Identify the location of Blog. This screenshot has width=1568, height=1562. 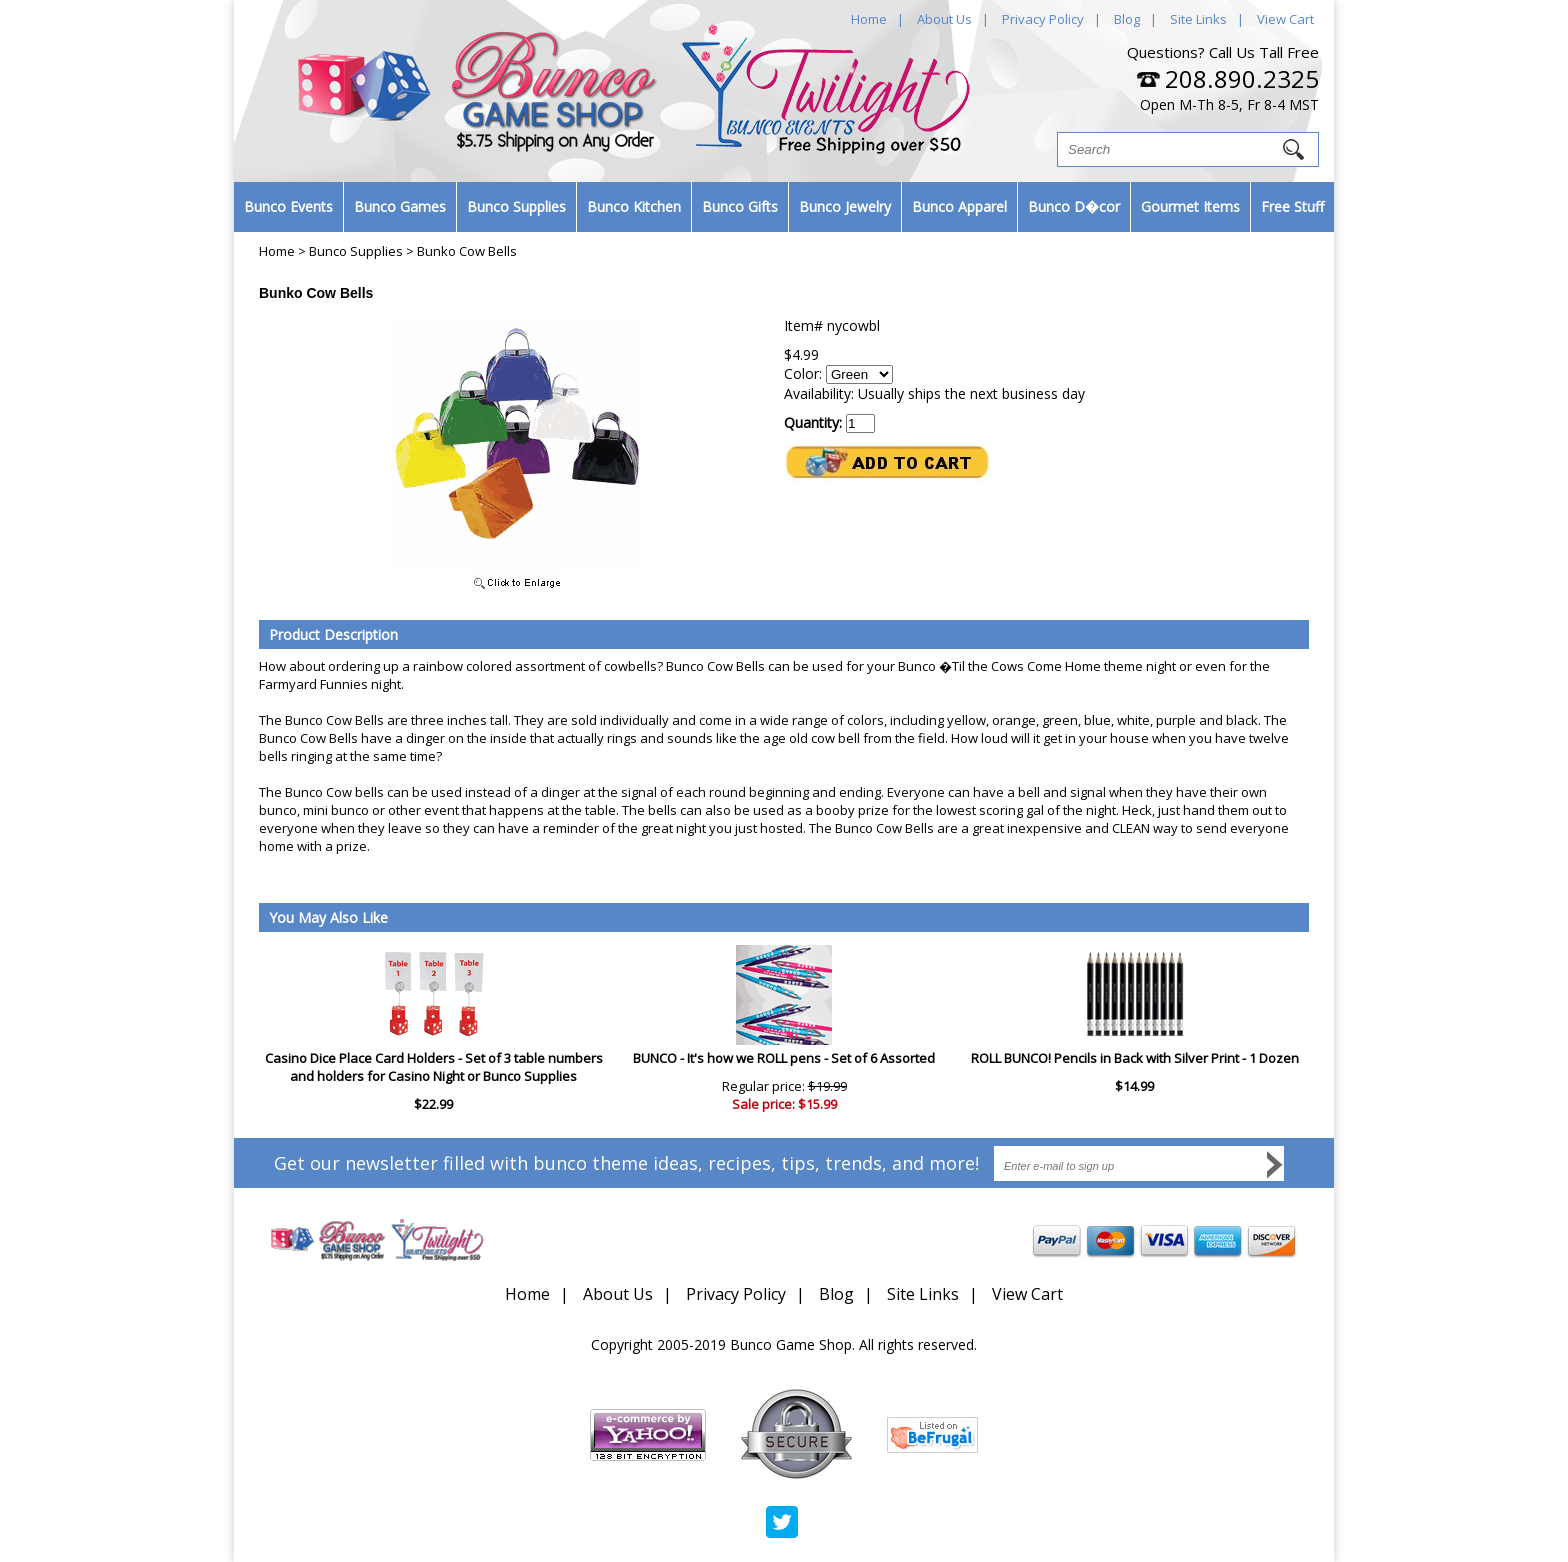
(1127, 19).